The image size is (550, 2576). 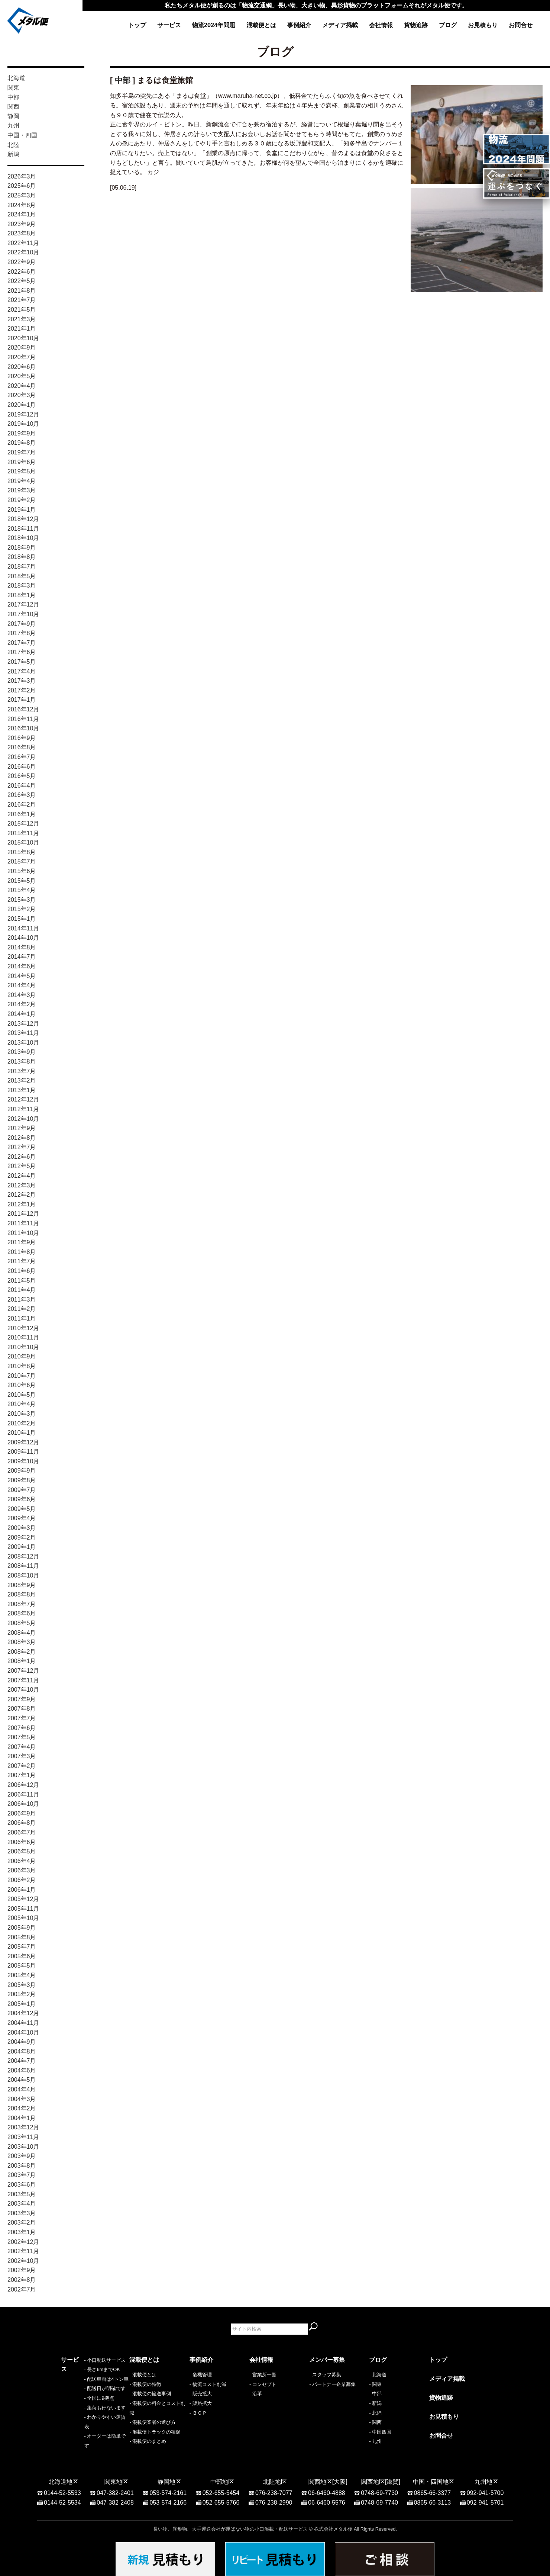 What do you see at coordinates (23, 1794) in the screenshot?
I see `2006年11月` at bounding box center [23, 1794].